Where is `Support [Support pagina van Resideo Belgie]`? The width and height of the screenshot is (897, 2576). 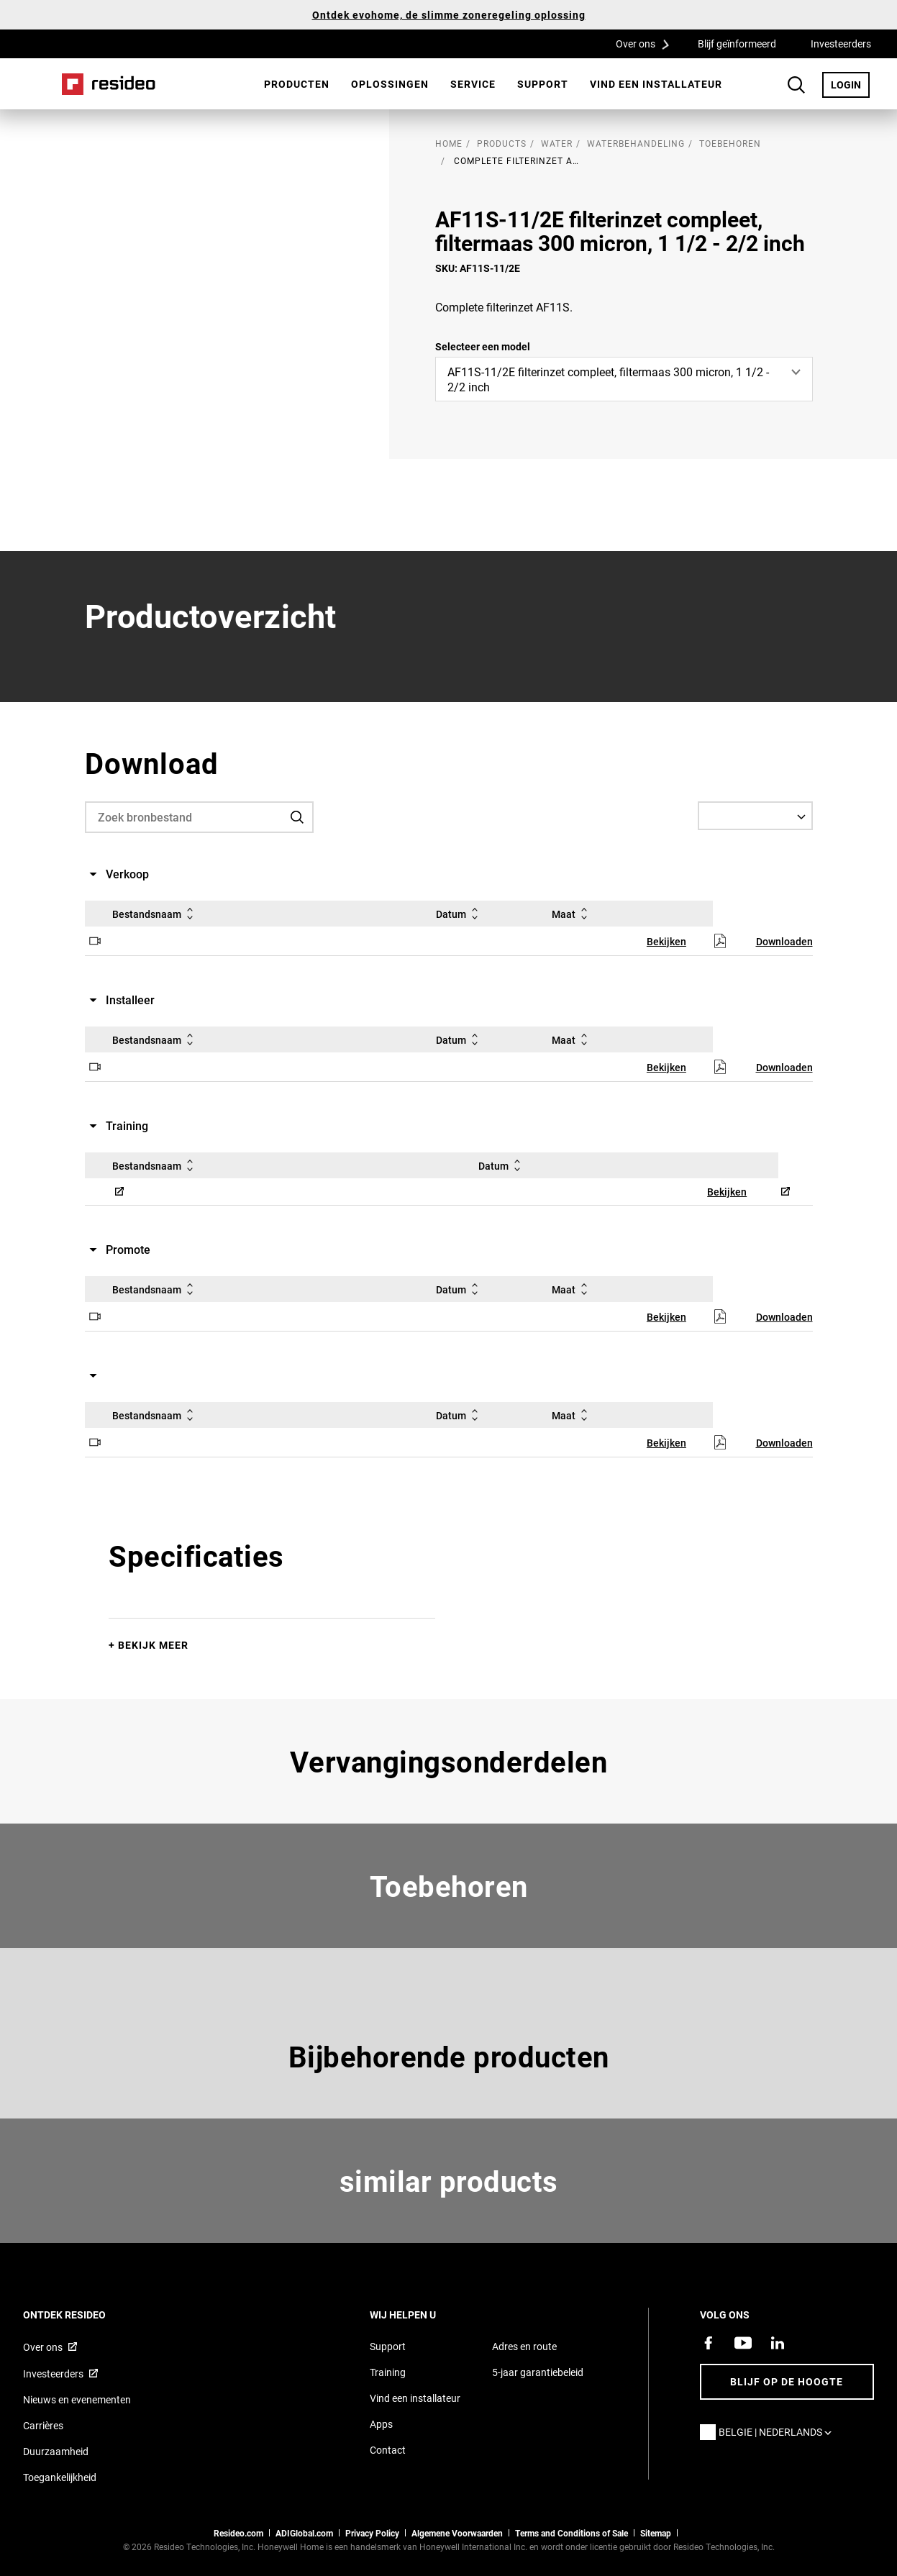 Support [Support pagina van Resideo Belgie] is located at coordinates (388, 2346).